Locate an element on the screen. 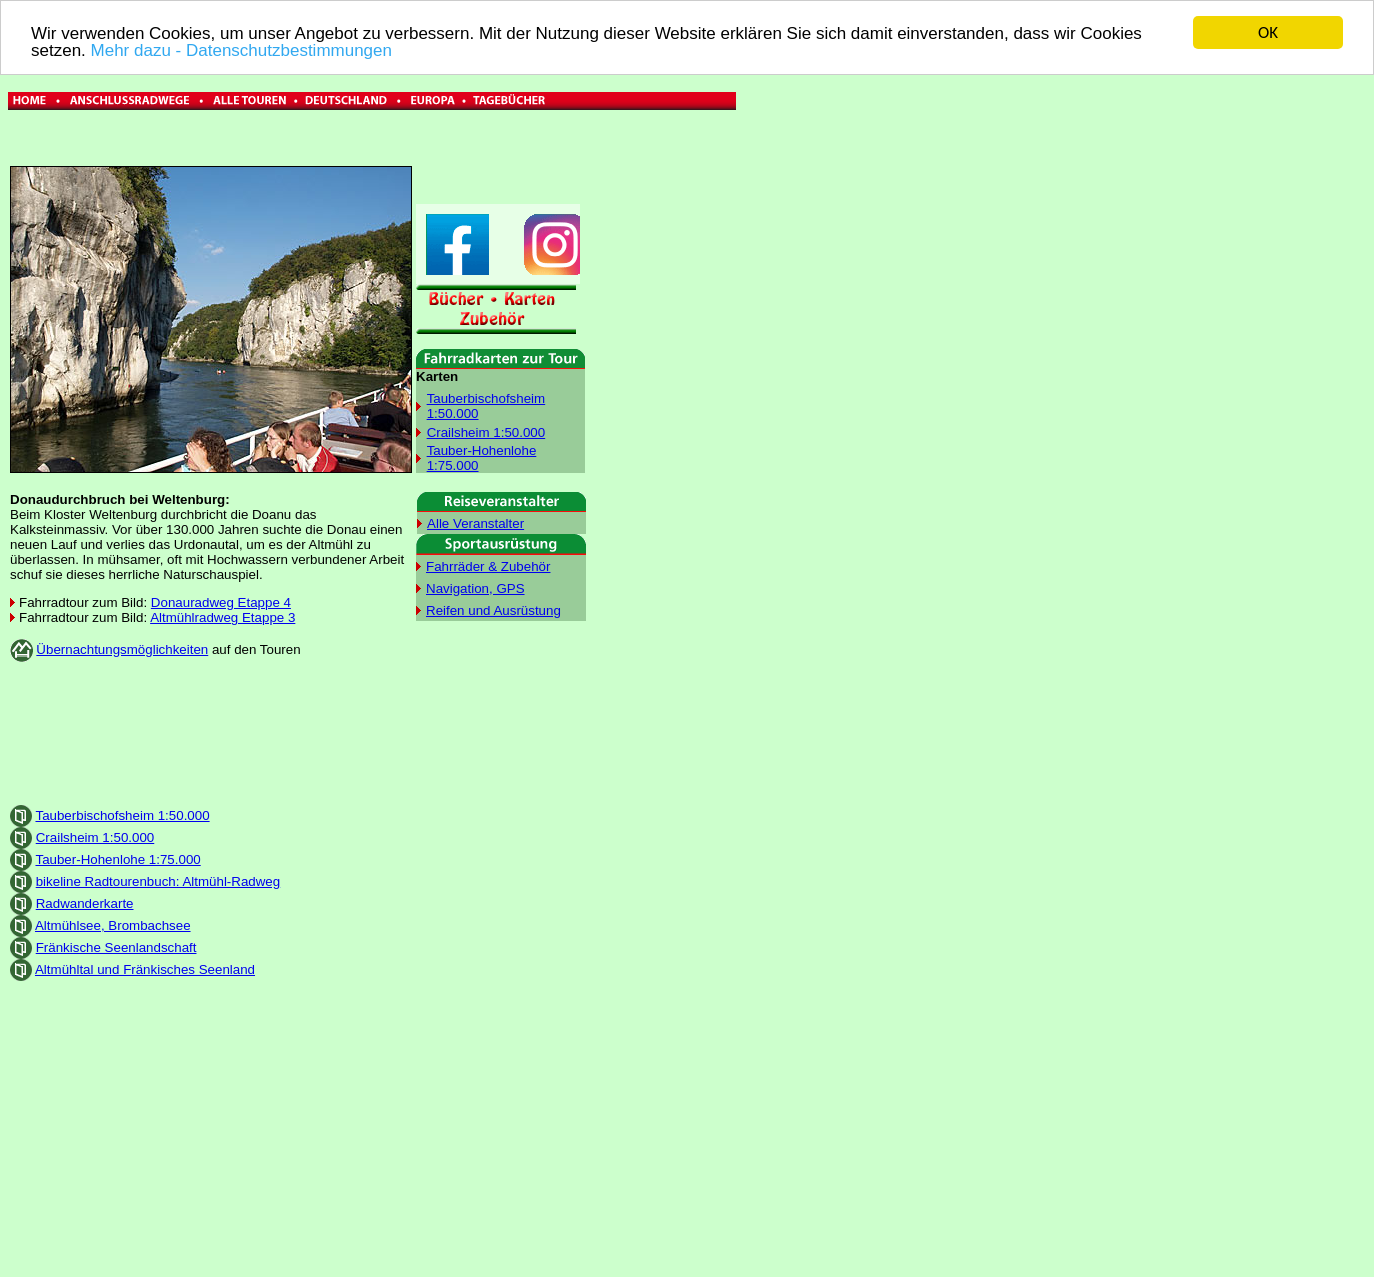 This screenshot has width=1374, height=1277. Radwanderkarte is located at coordinates (85, 902).